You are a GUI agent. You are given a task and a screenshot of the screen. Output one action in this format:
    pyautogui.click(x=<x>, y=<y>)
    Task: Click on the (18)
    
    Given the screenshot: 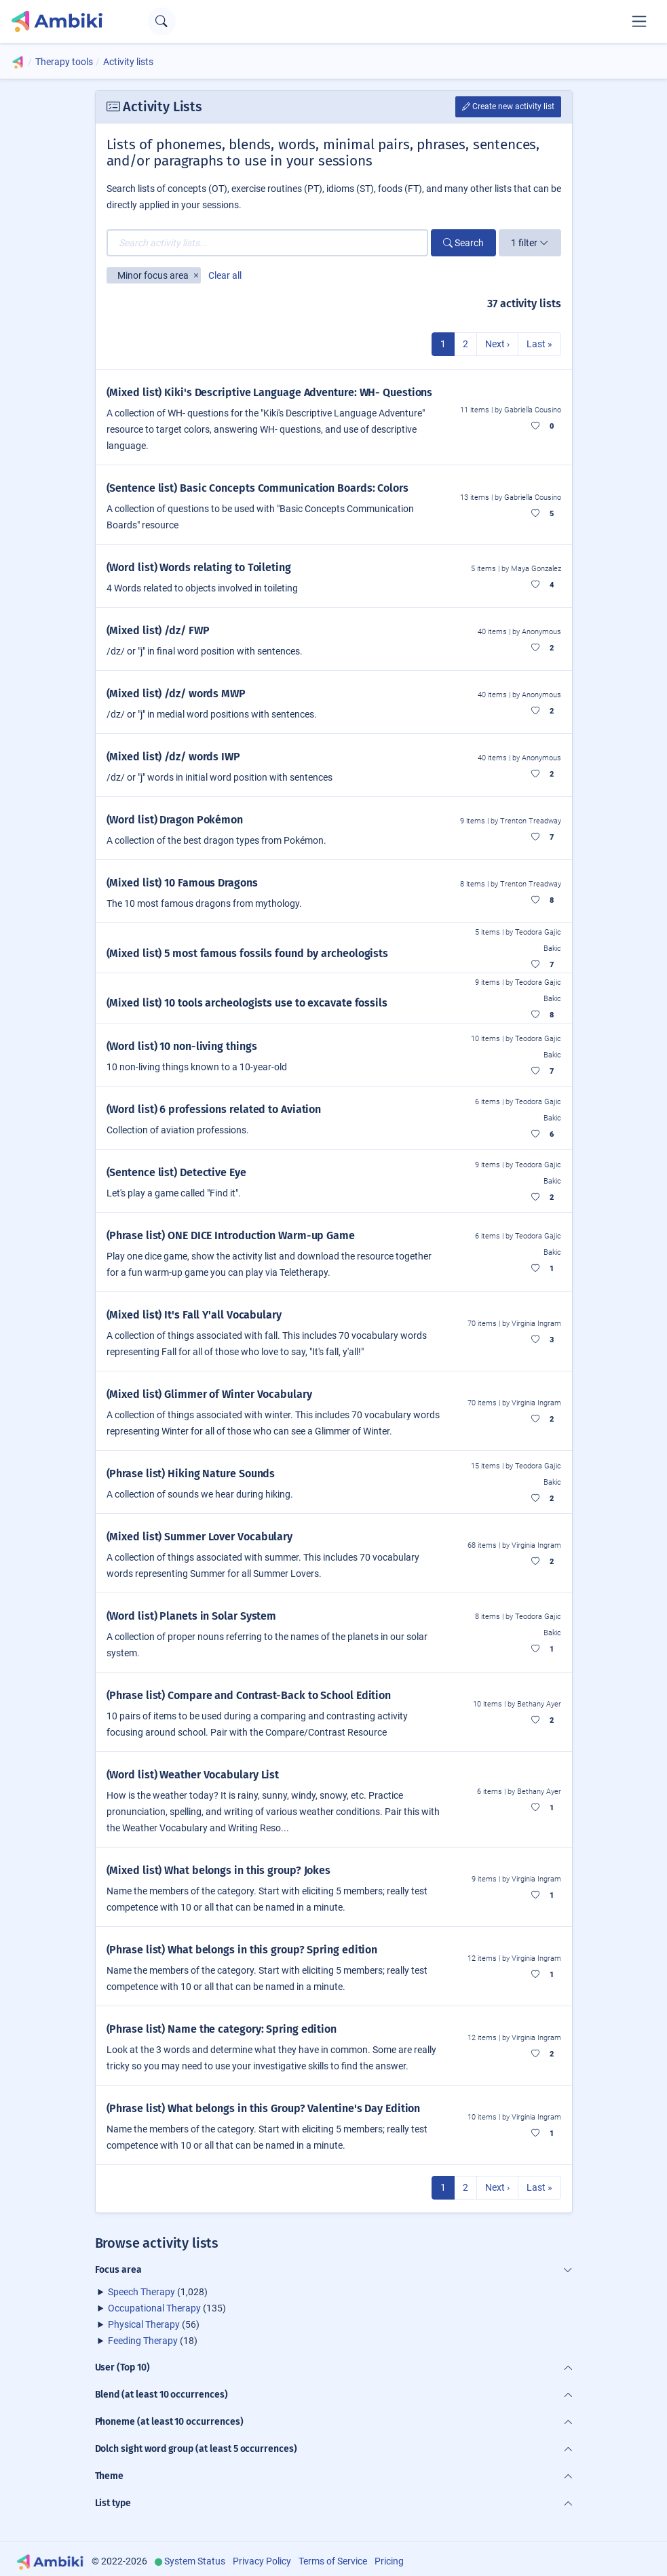 What is the action you would take?
    pyautogui.click(x=152, y=2340)
    